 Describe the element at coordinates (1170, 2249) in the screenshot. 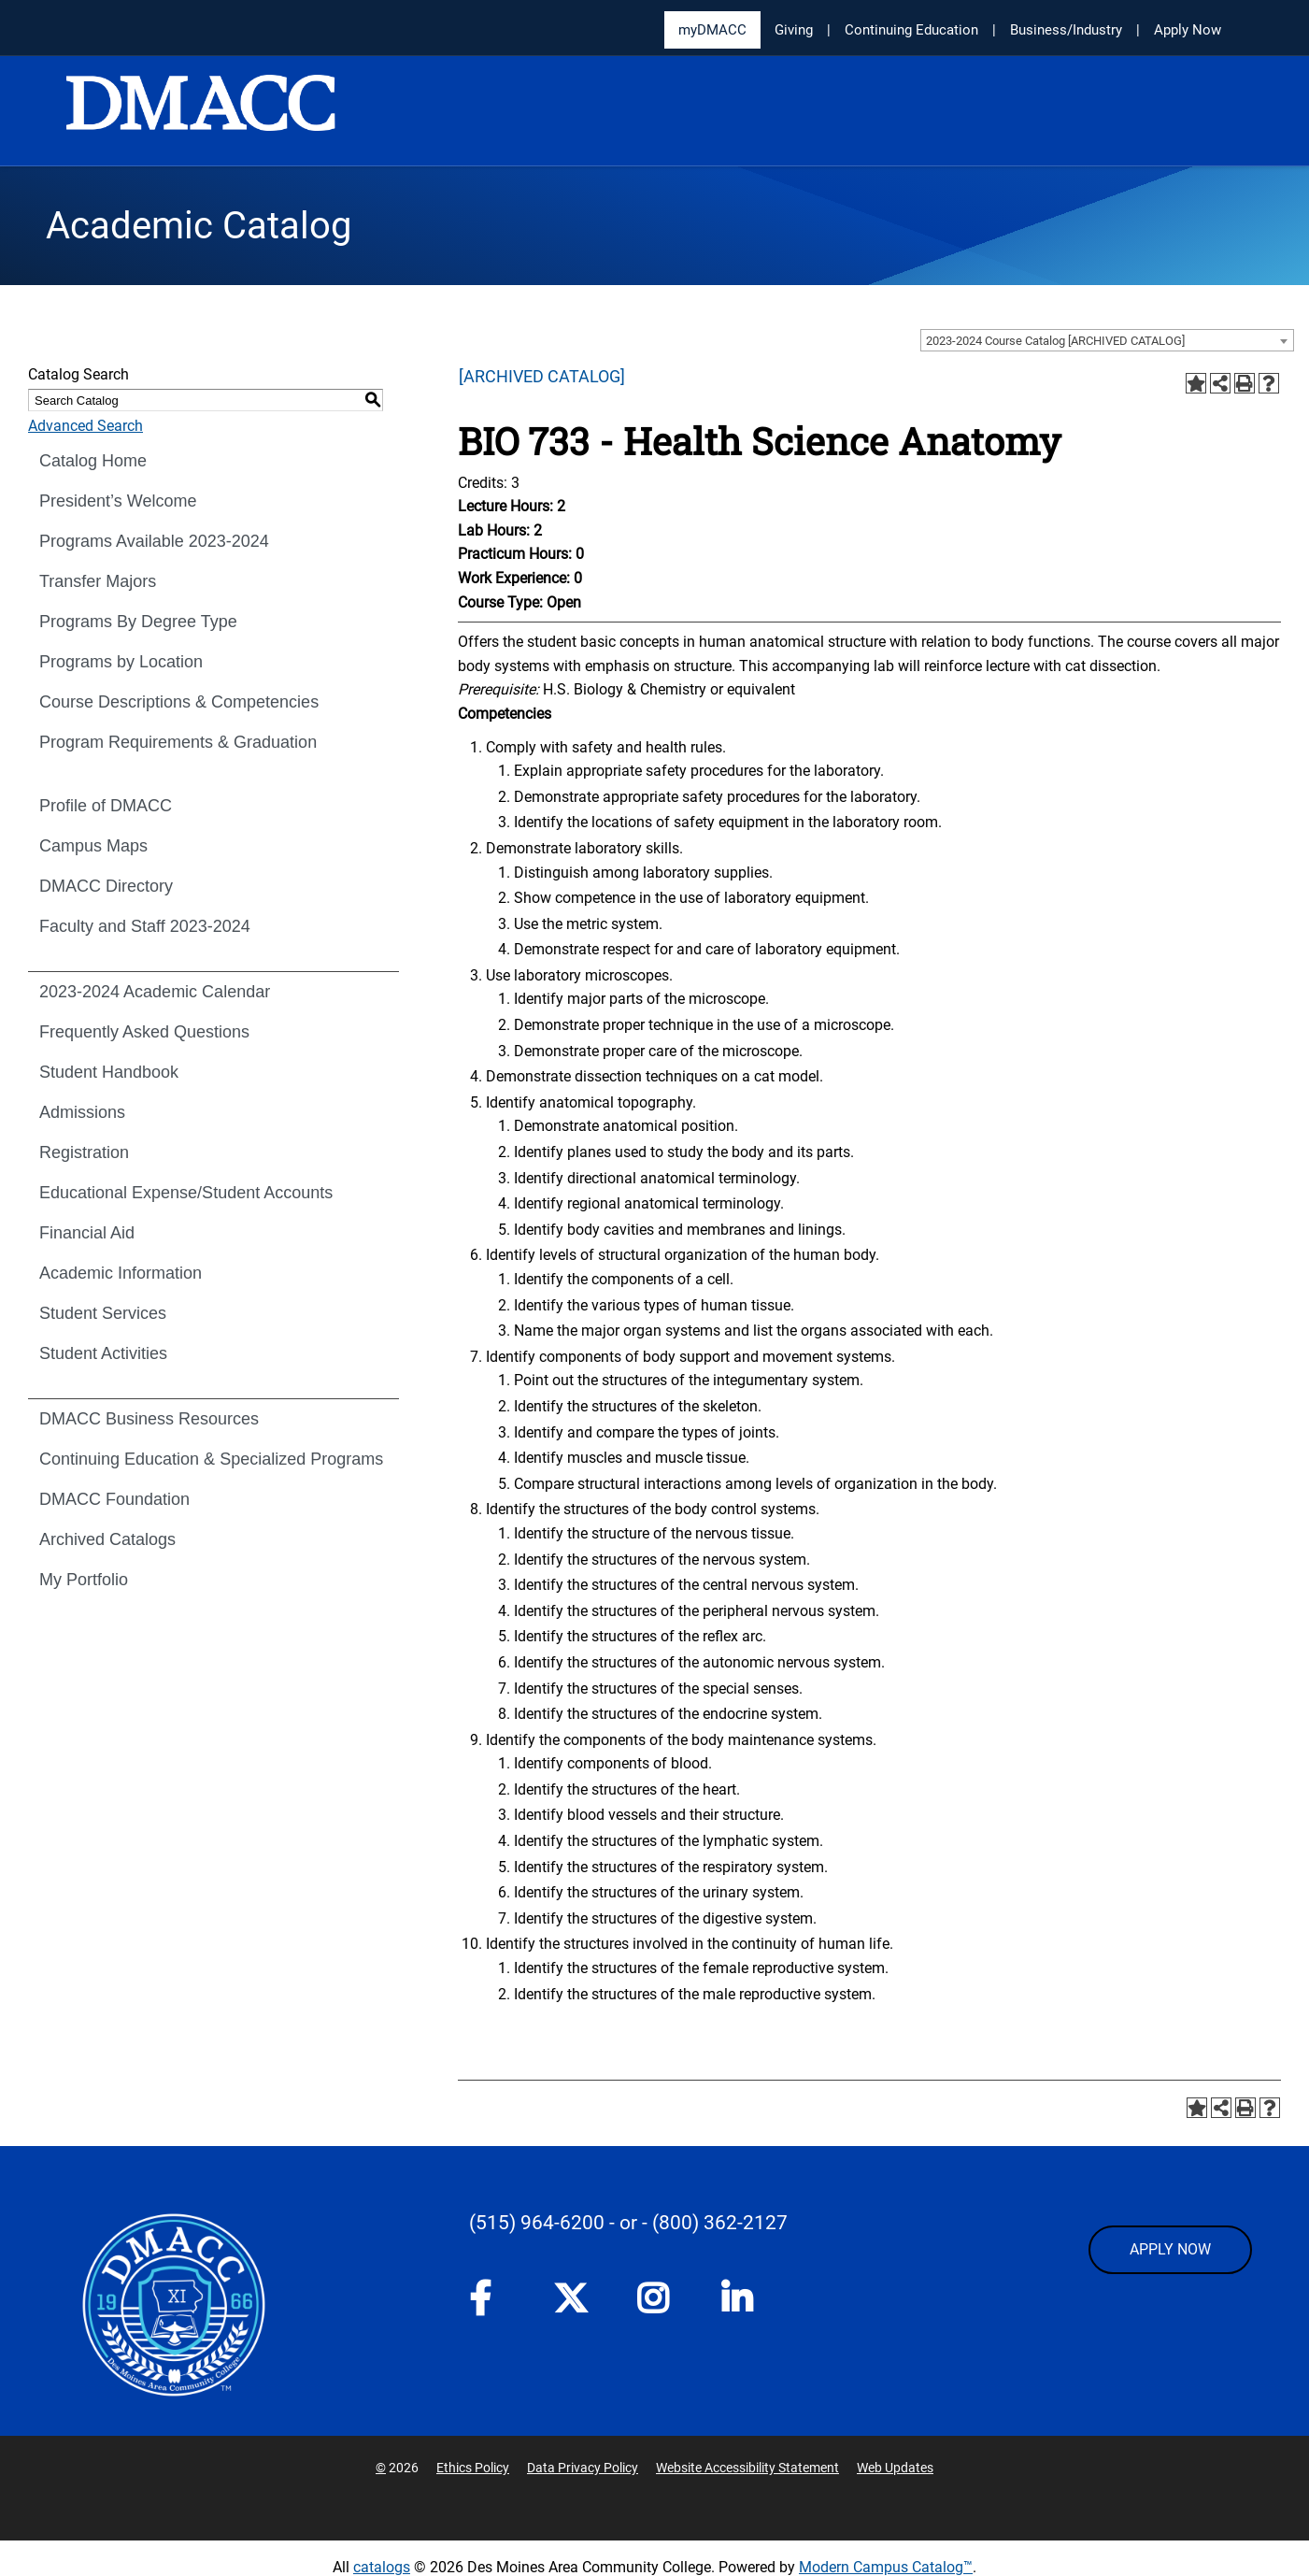

I see `APPLY NOW` at that location.